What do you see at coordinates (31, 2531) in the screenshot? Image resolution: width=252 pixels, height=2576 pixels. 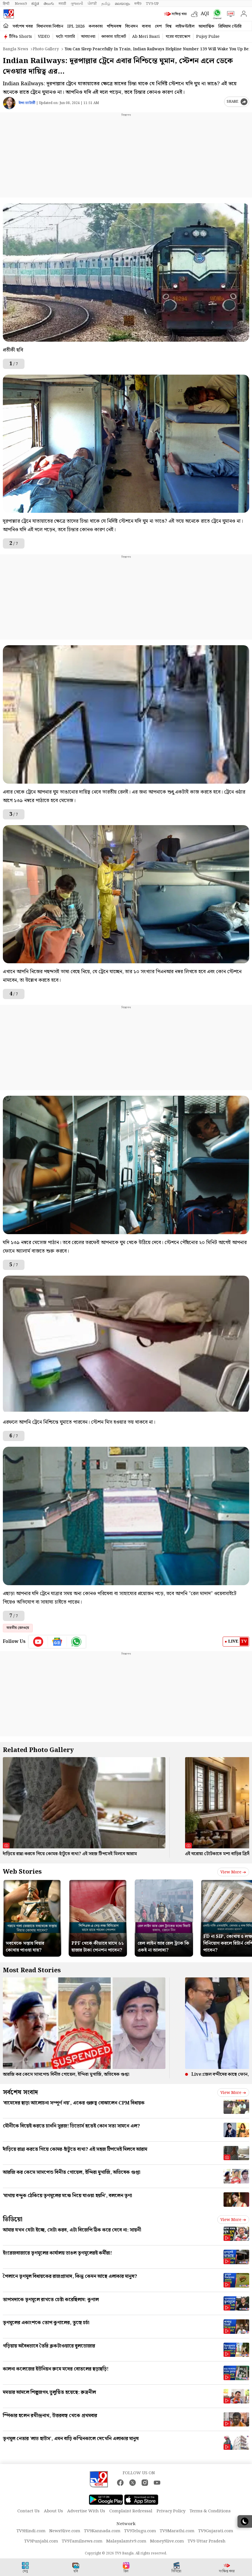 I see `TV9Hindi.com` at bounding box center [31, 2531].